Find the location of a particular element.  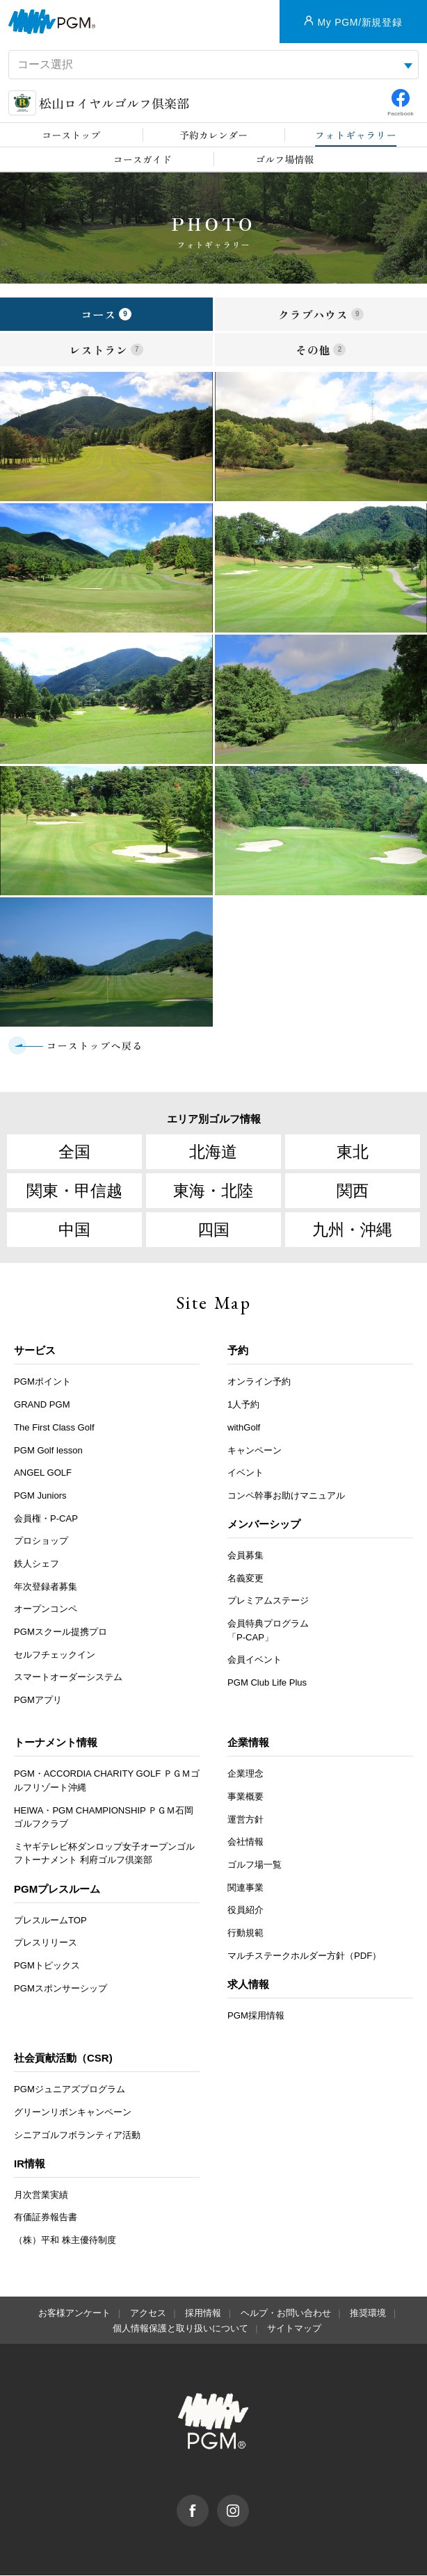

名義変更 is located at coordinates (245, 1579).